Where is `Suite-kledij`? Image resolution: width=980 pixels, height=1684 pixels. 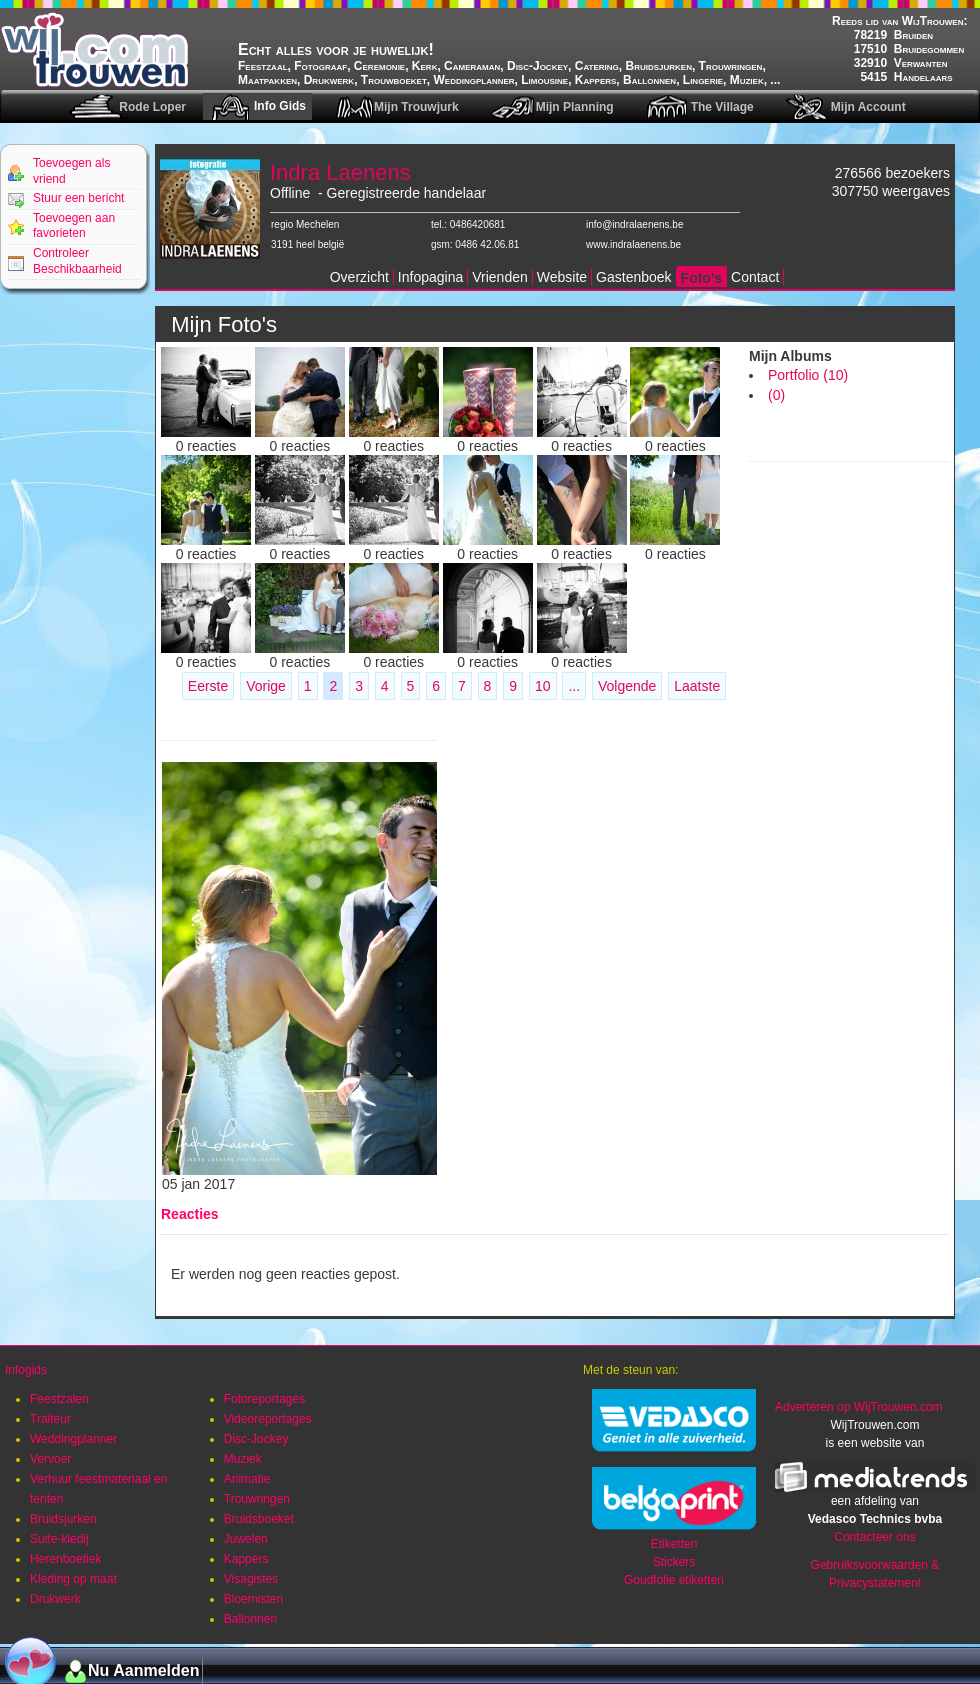 Suite-kledij is located at coordinates (59, 1539).